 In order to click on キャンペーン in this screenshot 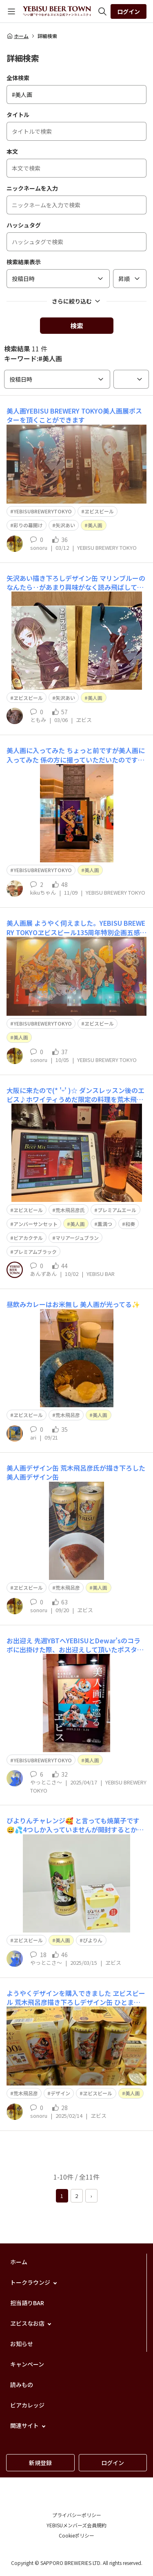, I will do `click(27, 2364)`.